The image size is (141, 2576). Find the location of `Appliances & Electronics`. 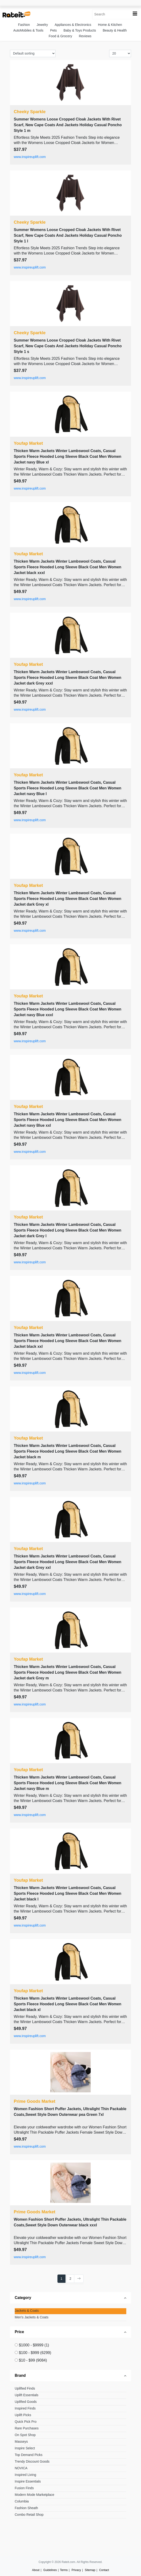

Appliances & Electronics is located at coordinates (73, 25).